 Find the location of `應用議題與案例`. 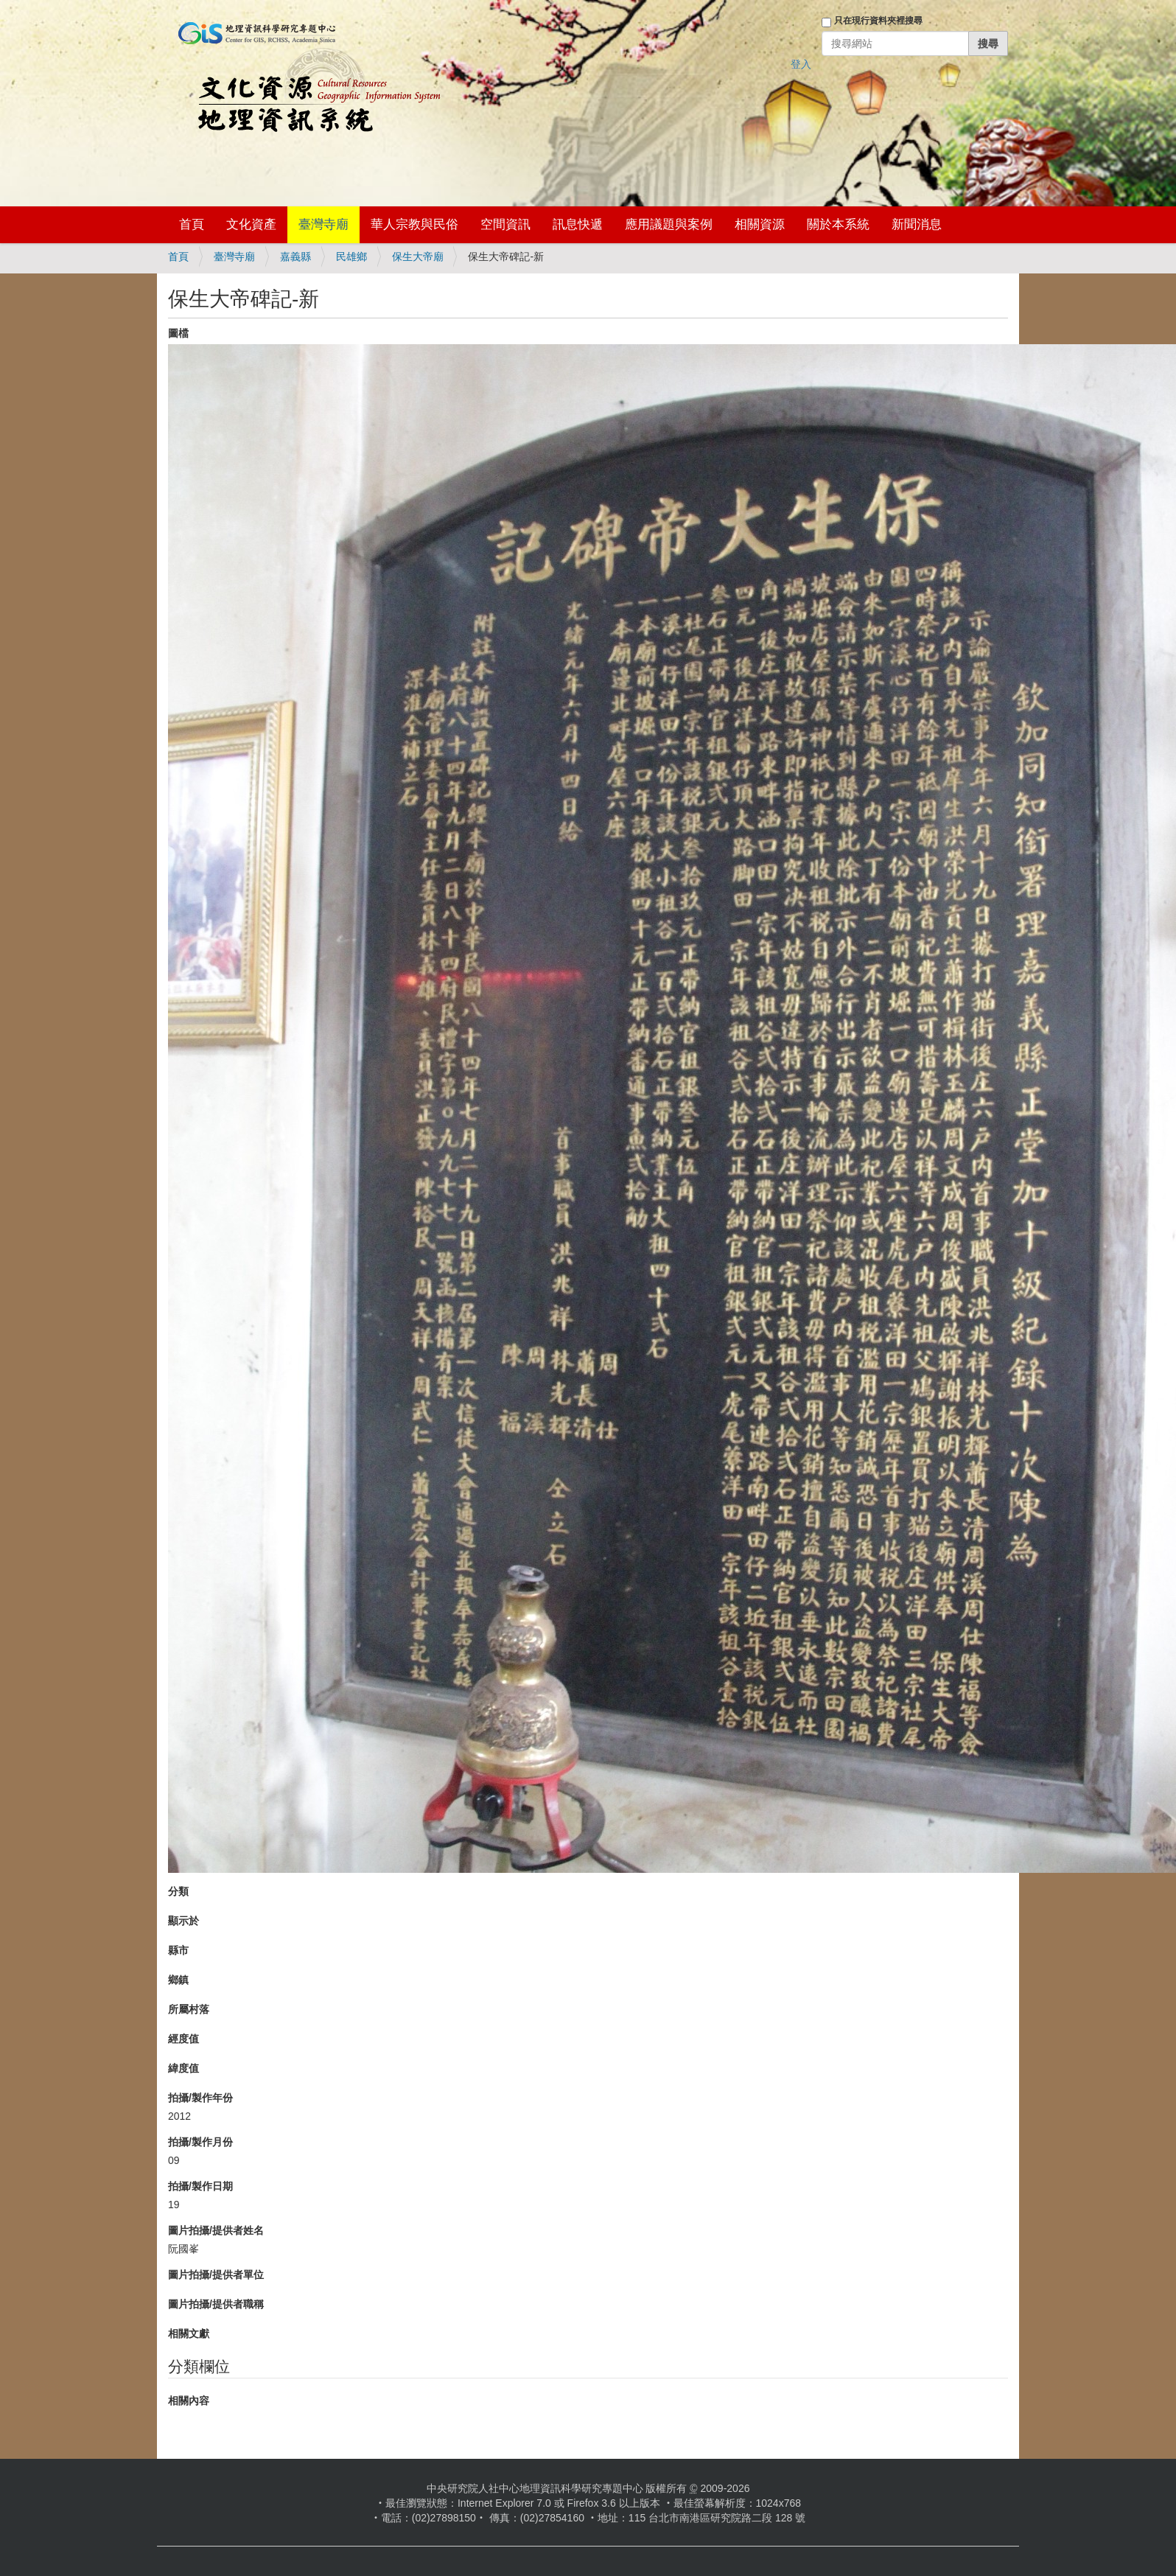

應用議題與案例 is located at coordinates (669, 224).